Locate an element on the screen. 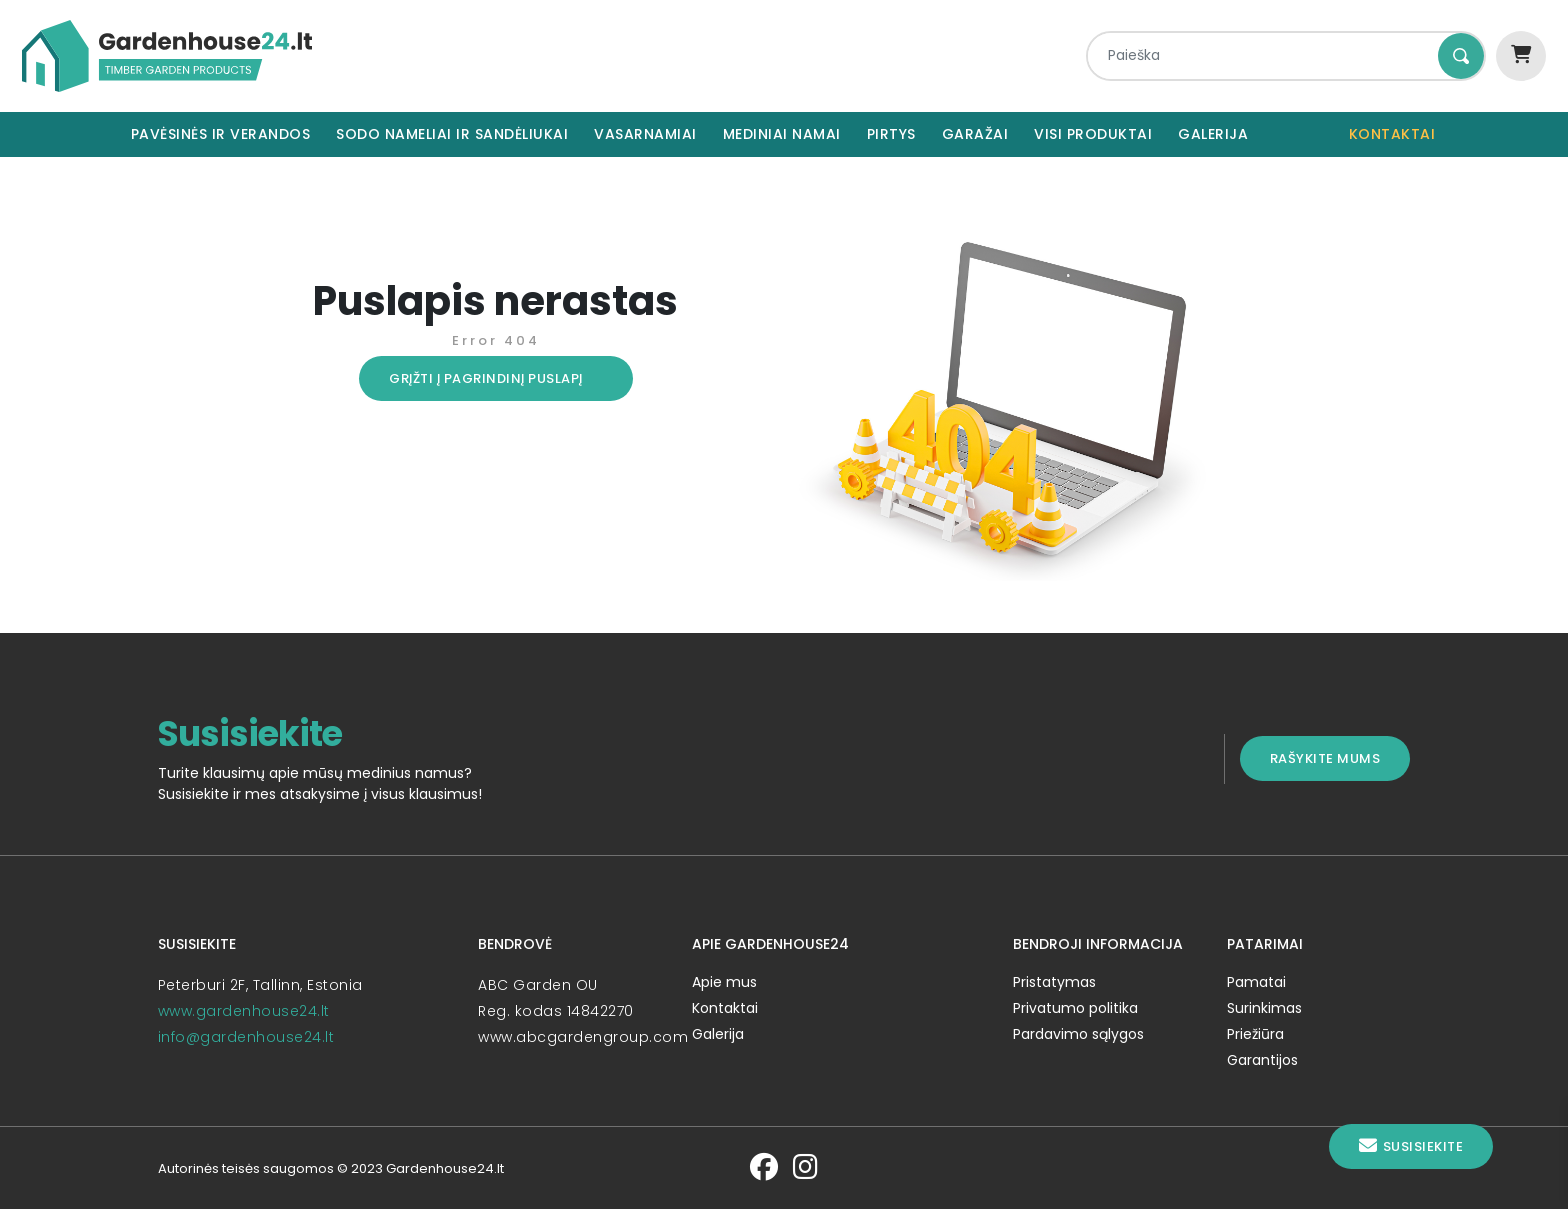 The image size is (1568, 1209). www.gardenhouse24.lt is located at coordinates (219, 1011).